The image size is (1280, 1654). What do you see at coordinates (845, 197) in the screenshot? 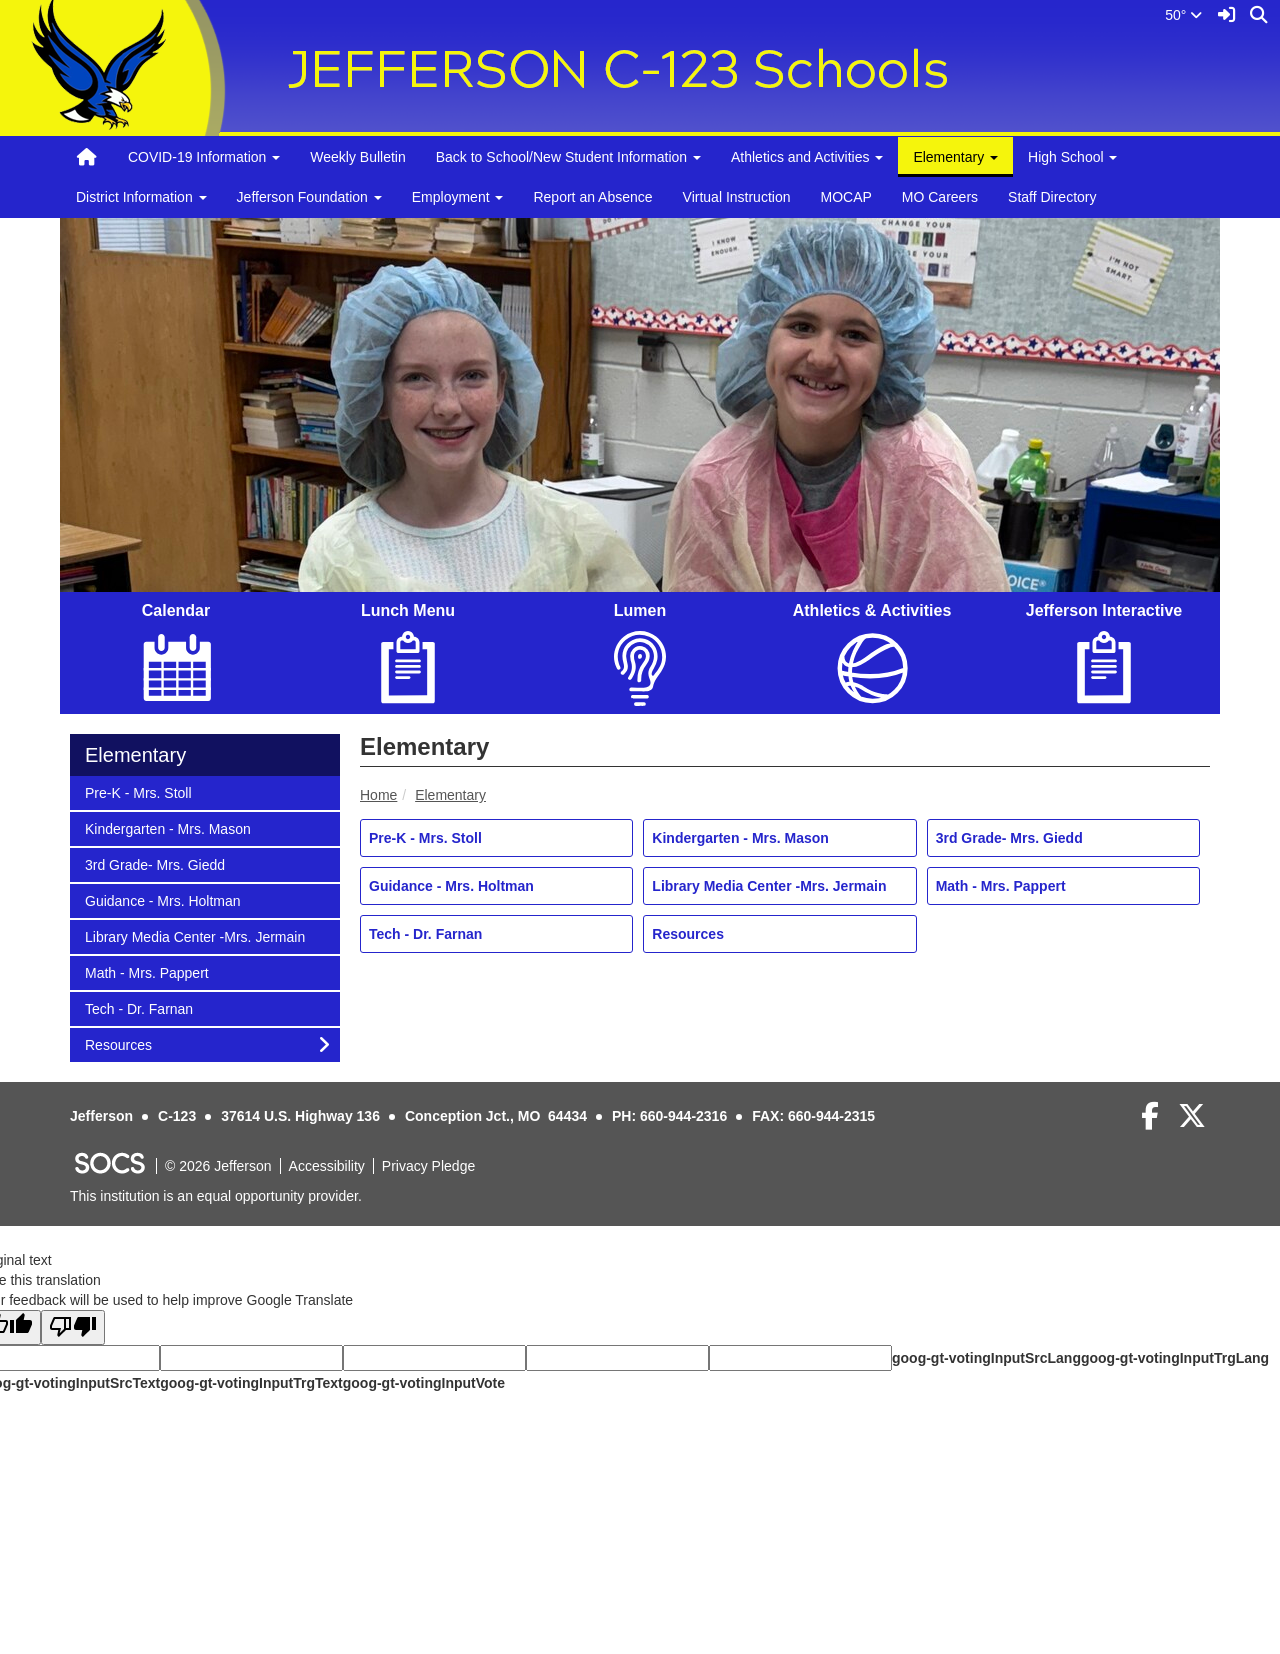
I see `MOCAP` at bounding box center [845, 197].